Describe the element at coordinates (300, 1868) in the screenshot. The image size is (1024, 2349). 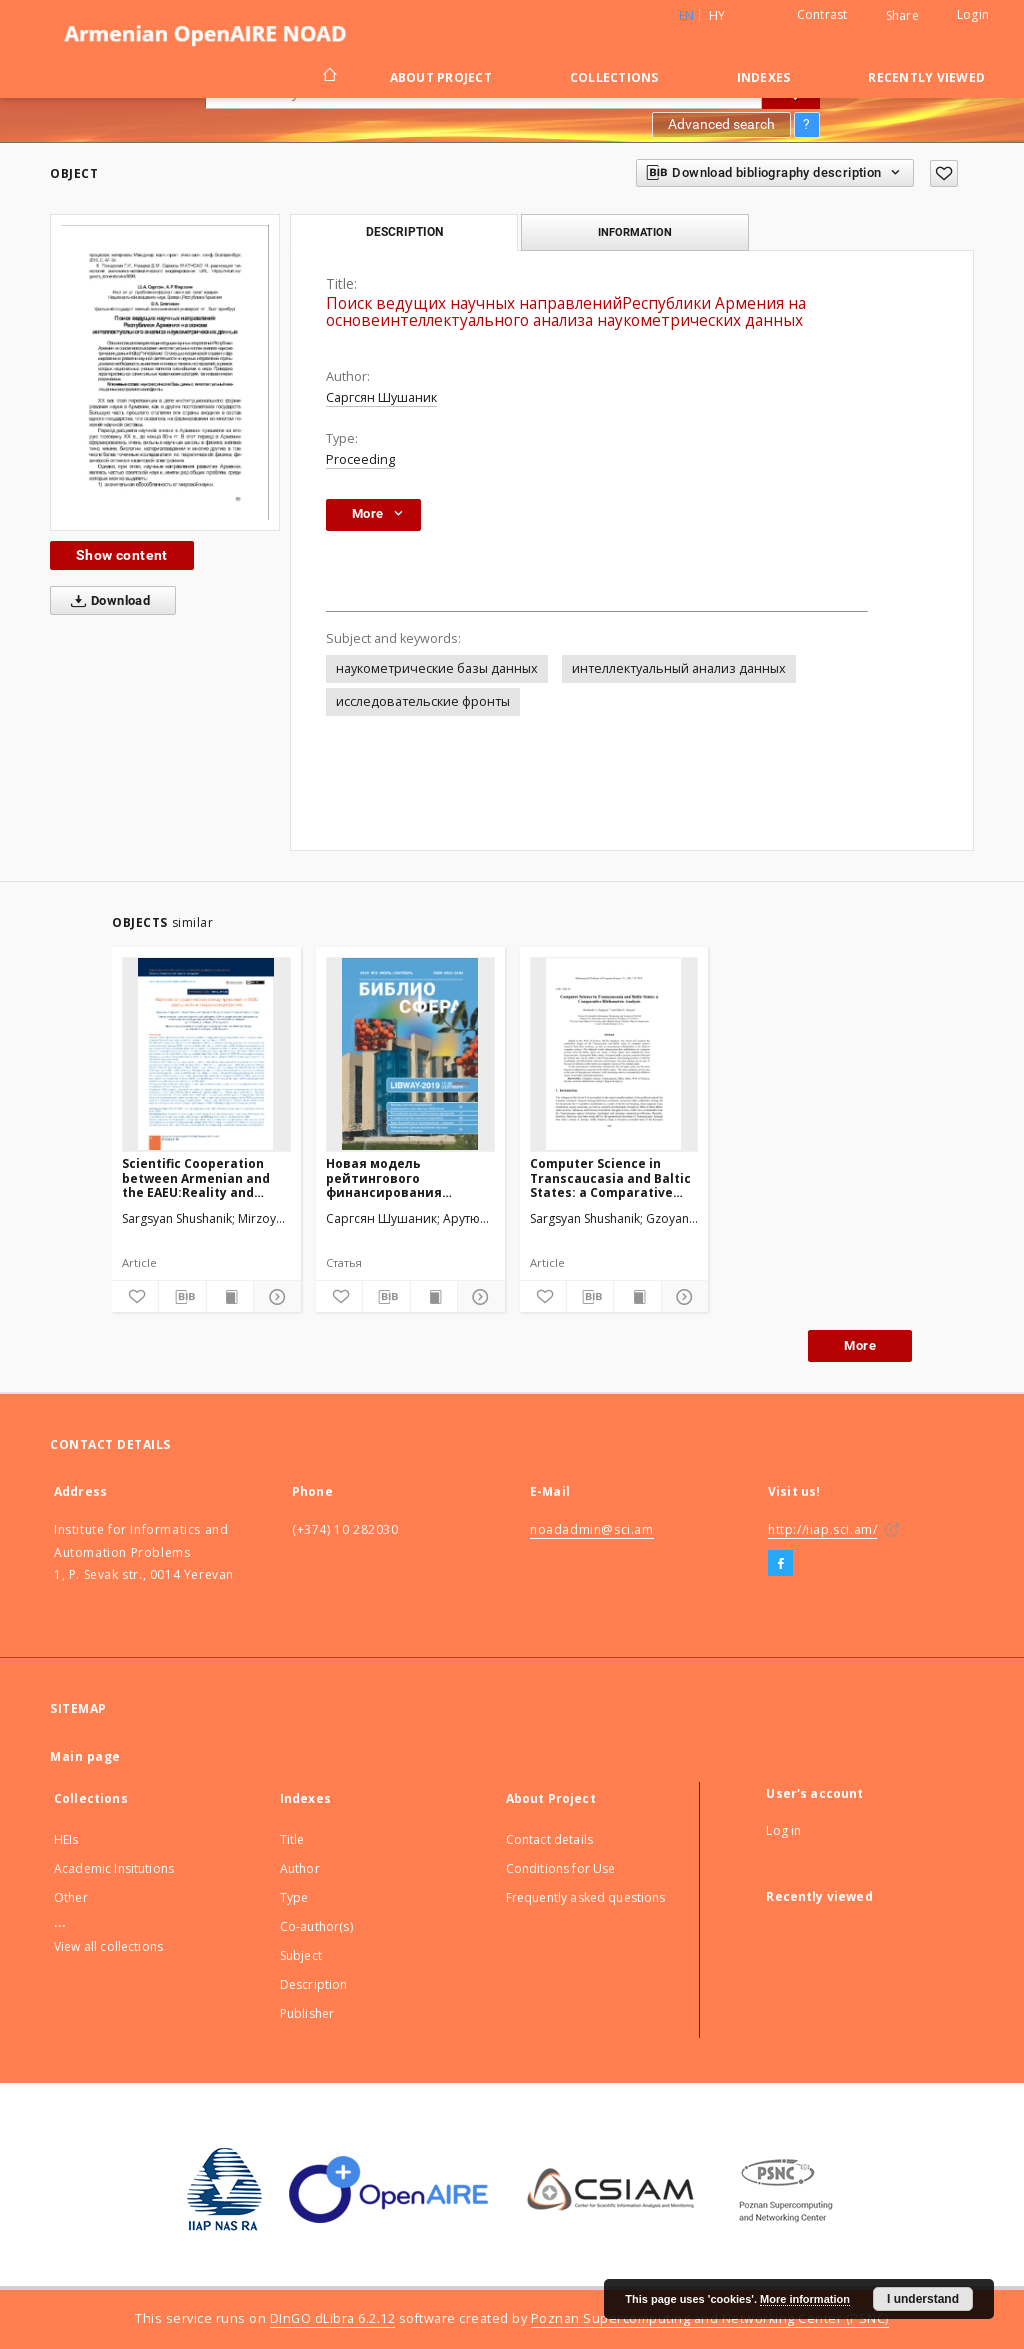
I see `Author` at that location.